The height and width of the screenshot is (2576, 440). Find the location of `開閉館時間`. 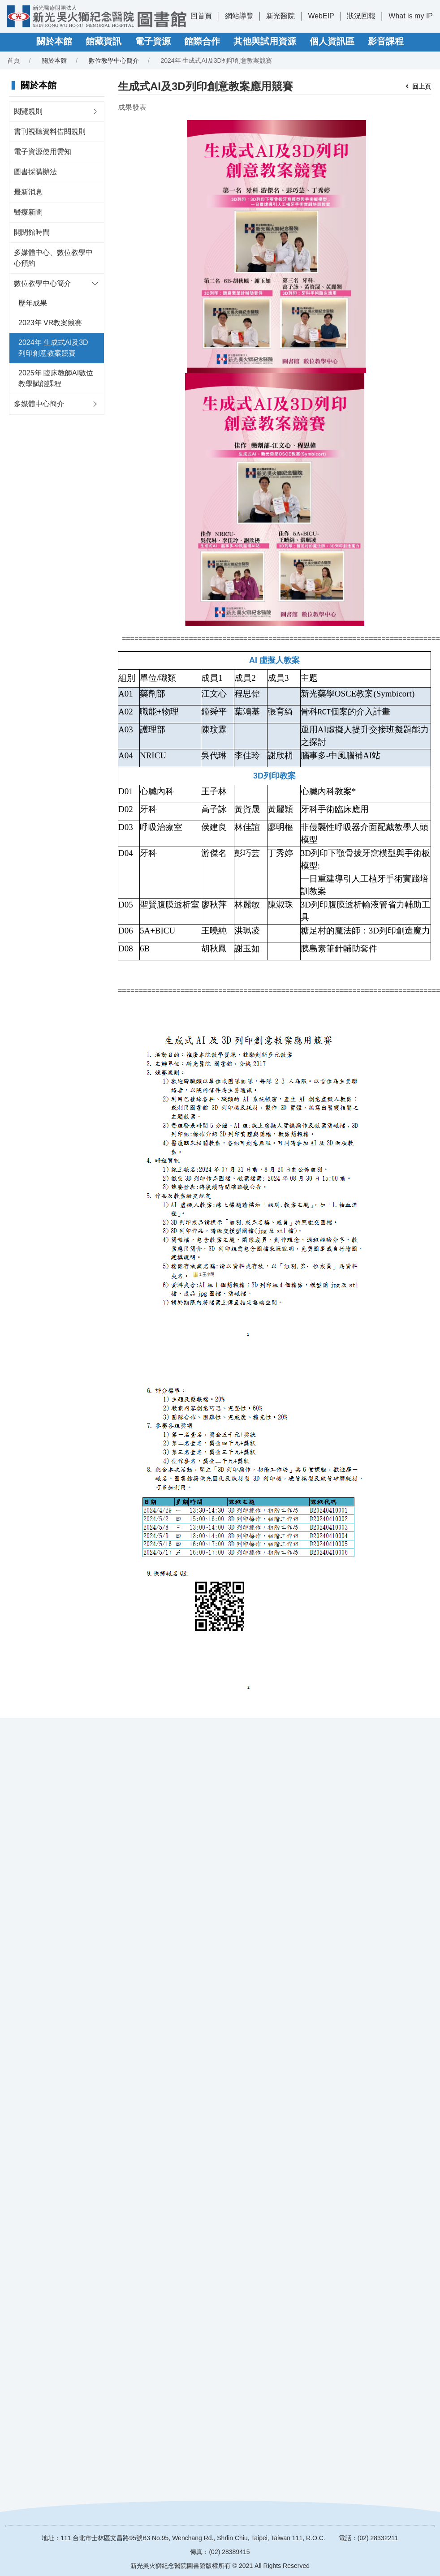

開閉館時間 is located at coordinates (32, 232).